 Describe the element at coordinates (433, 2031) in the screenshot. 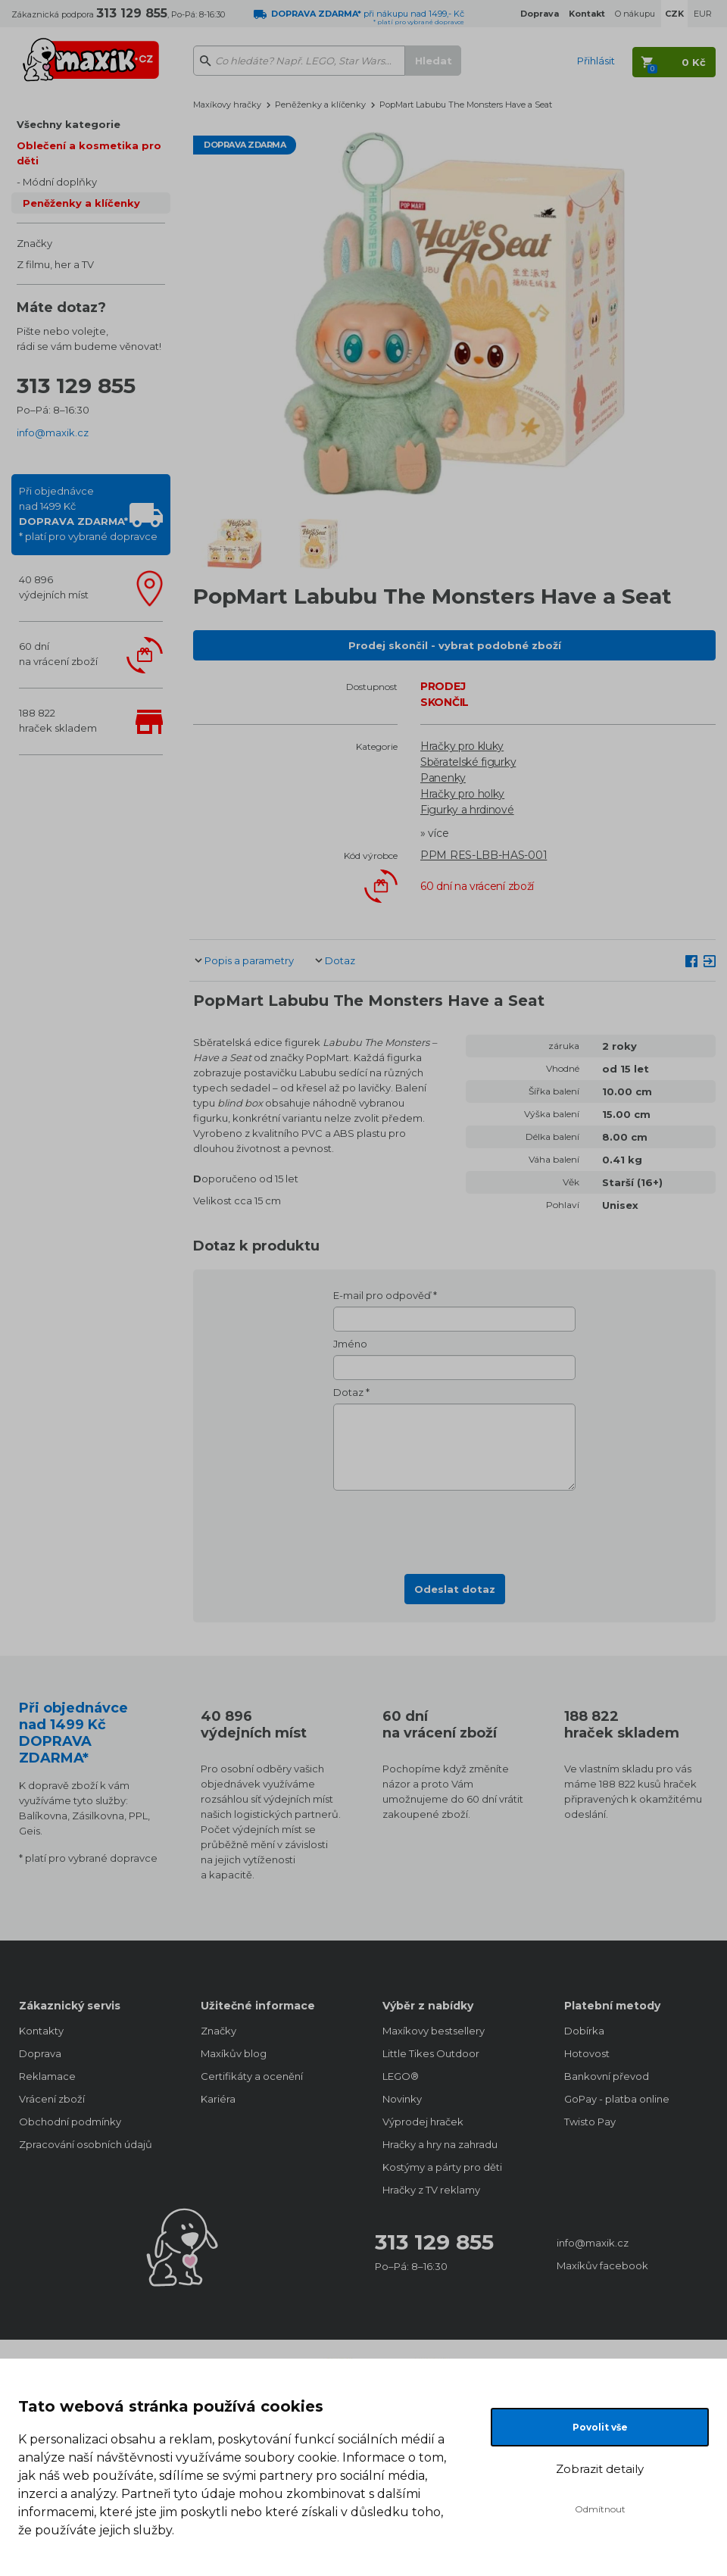

I see `Maxíkovy bestsellery` at that location.